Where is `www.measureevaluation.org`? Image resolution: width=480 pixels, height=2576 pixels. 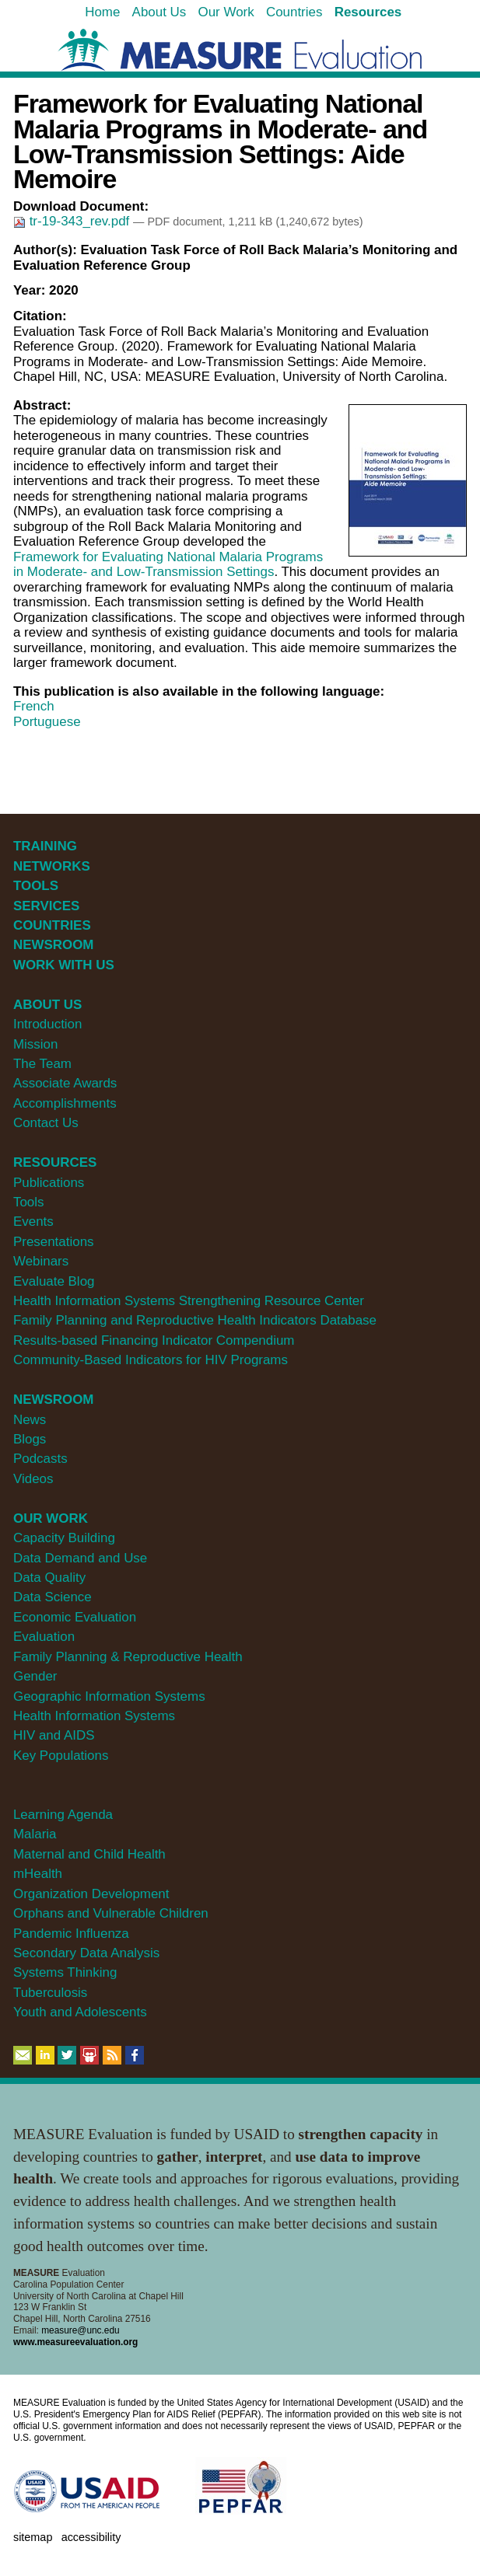
www.measureevaluation.org is located at coordinates (75, 2342).